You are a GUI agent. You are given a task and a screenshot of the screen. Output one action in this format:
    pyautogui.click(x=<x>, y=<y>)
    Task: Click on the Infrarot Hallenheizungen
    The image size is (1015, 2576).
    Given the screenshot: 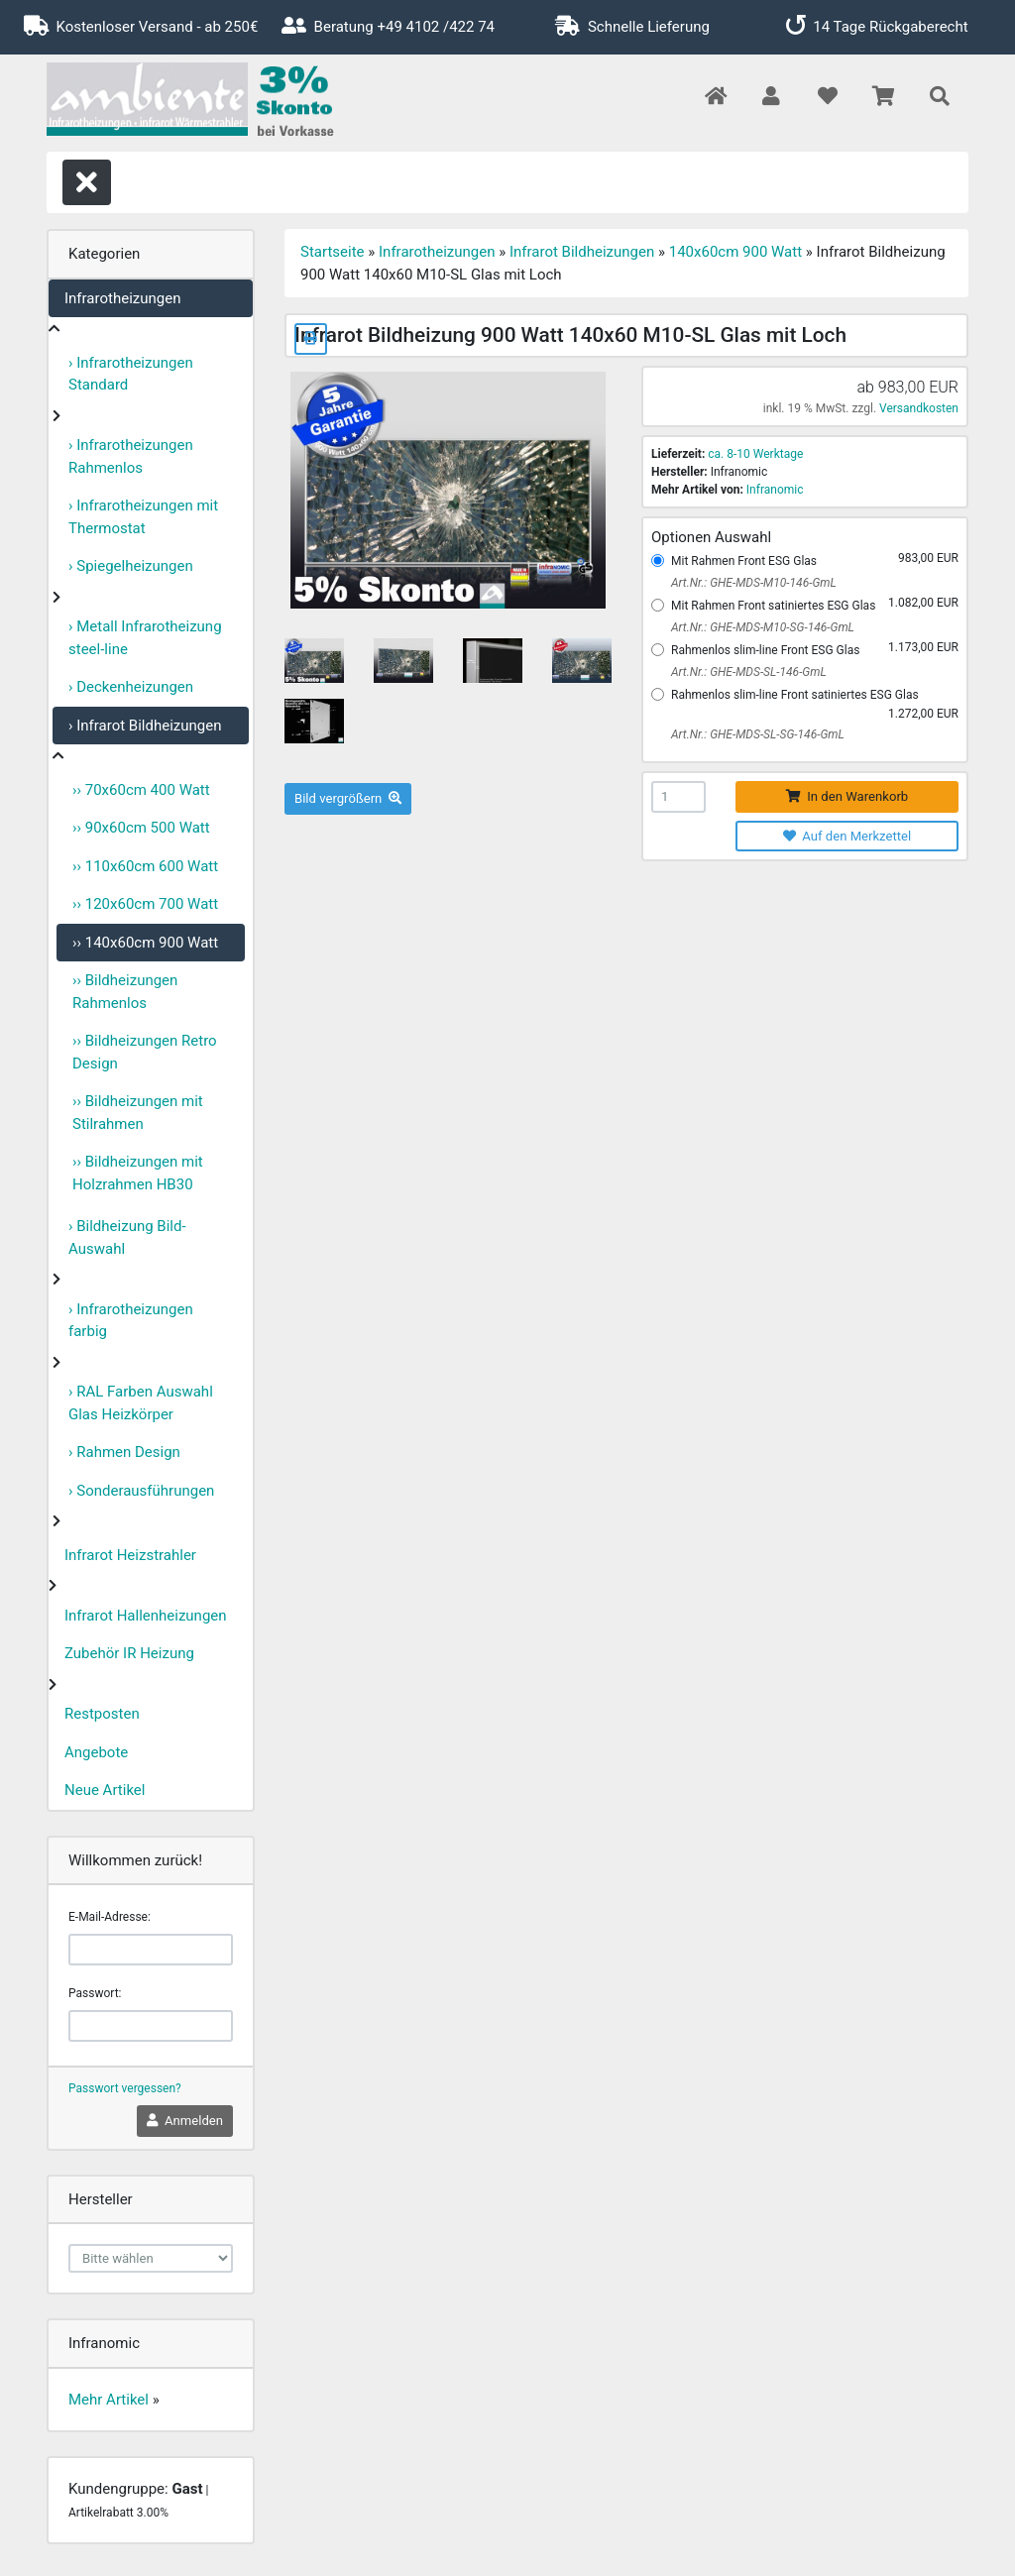 What is the action you would take?
    pyautogui.click(x=145, y=1615)
    